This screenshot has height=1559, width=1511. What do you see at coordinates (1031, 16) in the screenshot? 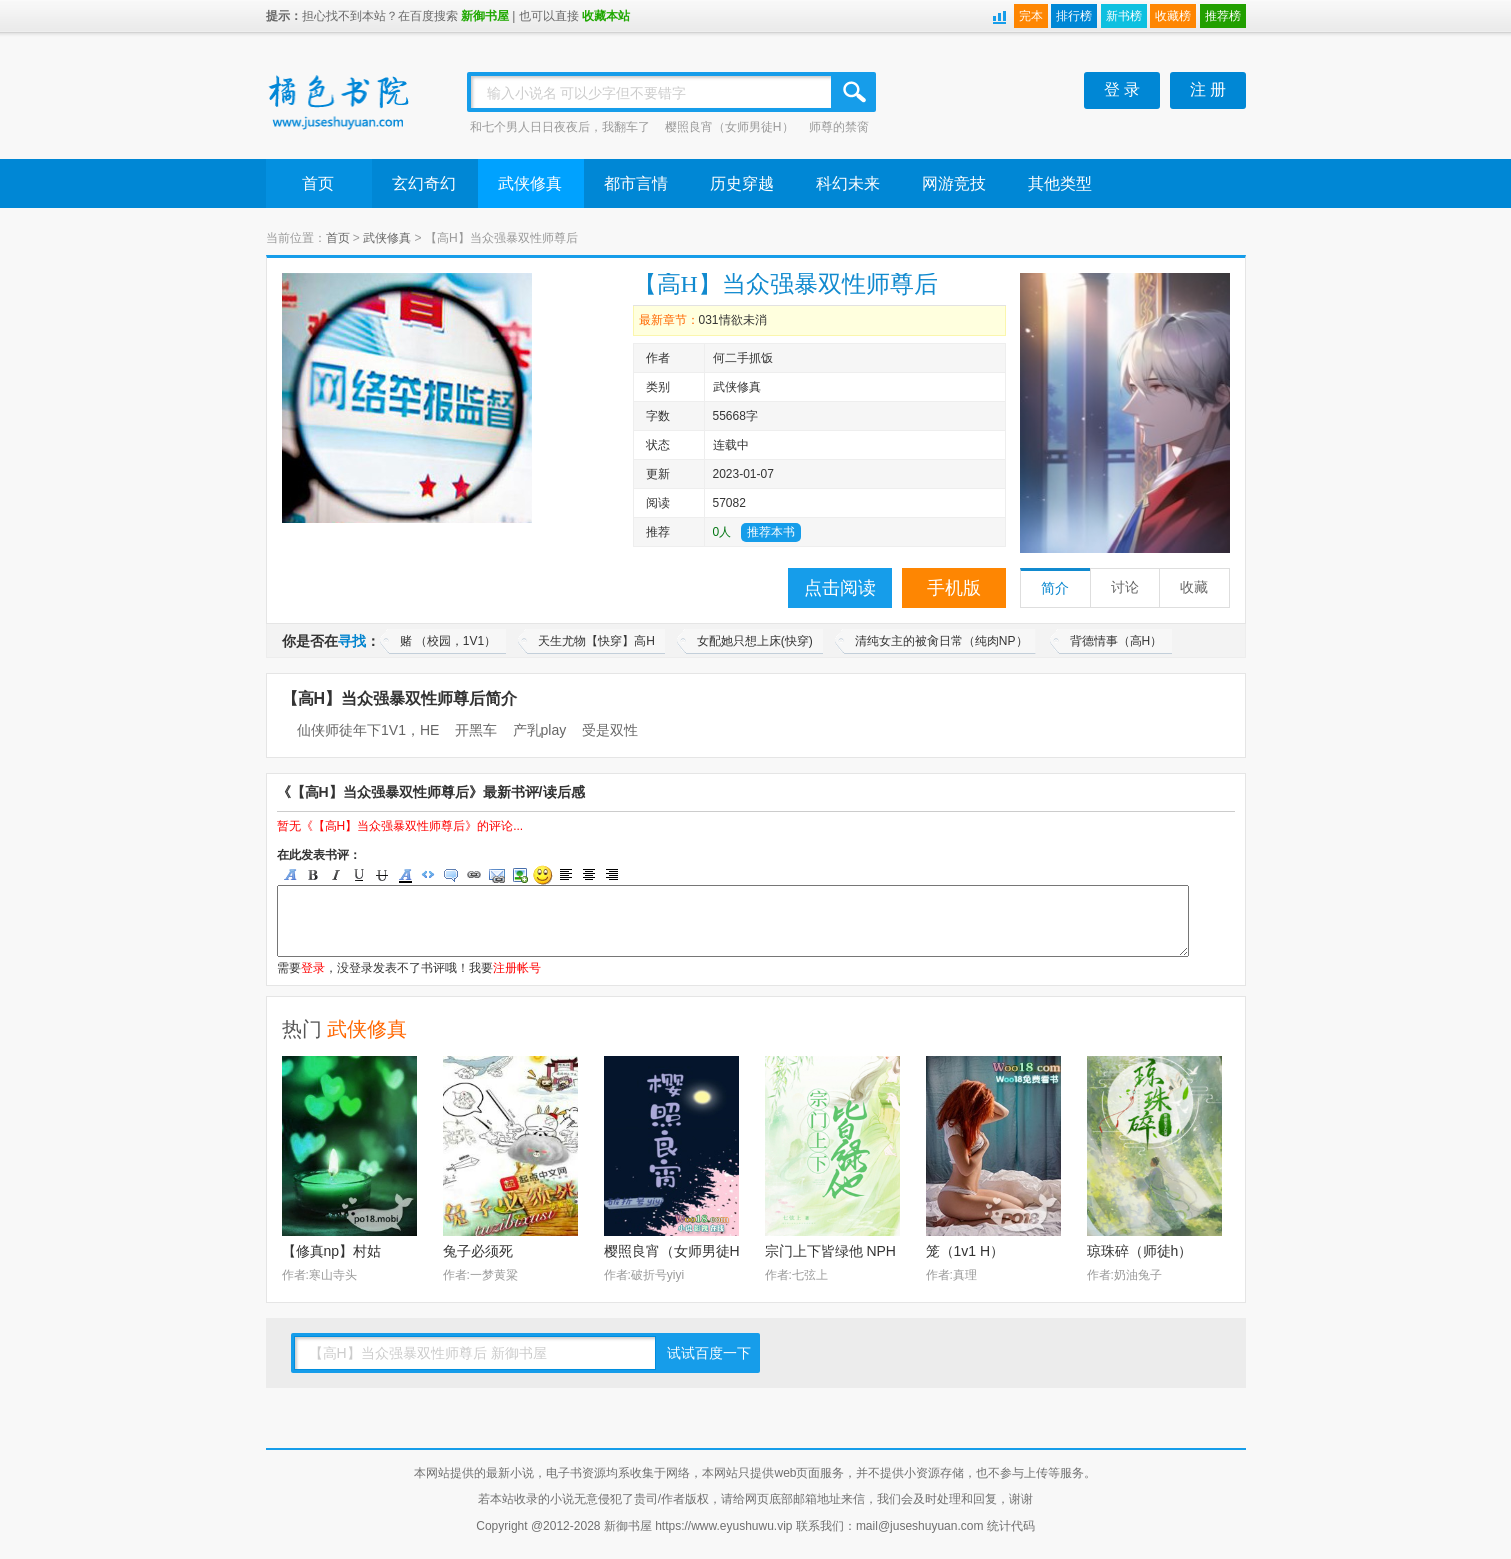
I see `完本` at bounding box center [1031, 16].